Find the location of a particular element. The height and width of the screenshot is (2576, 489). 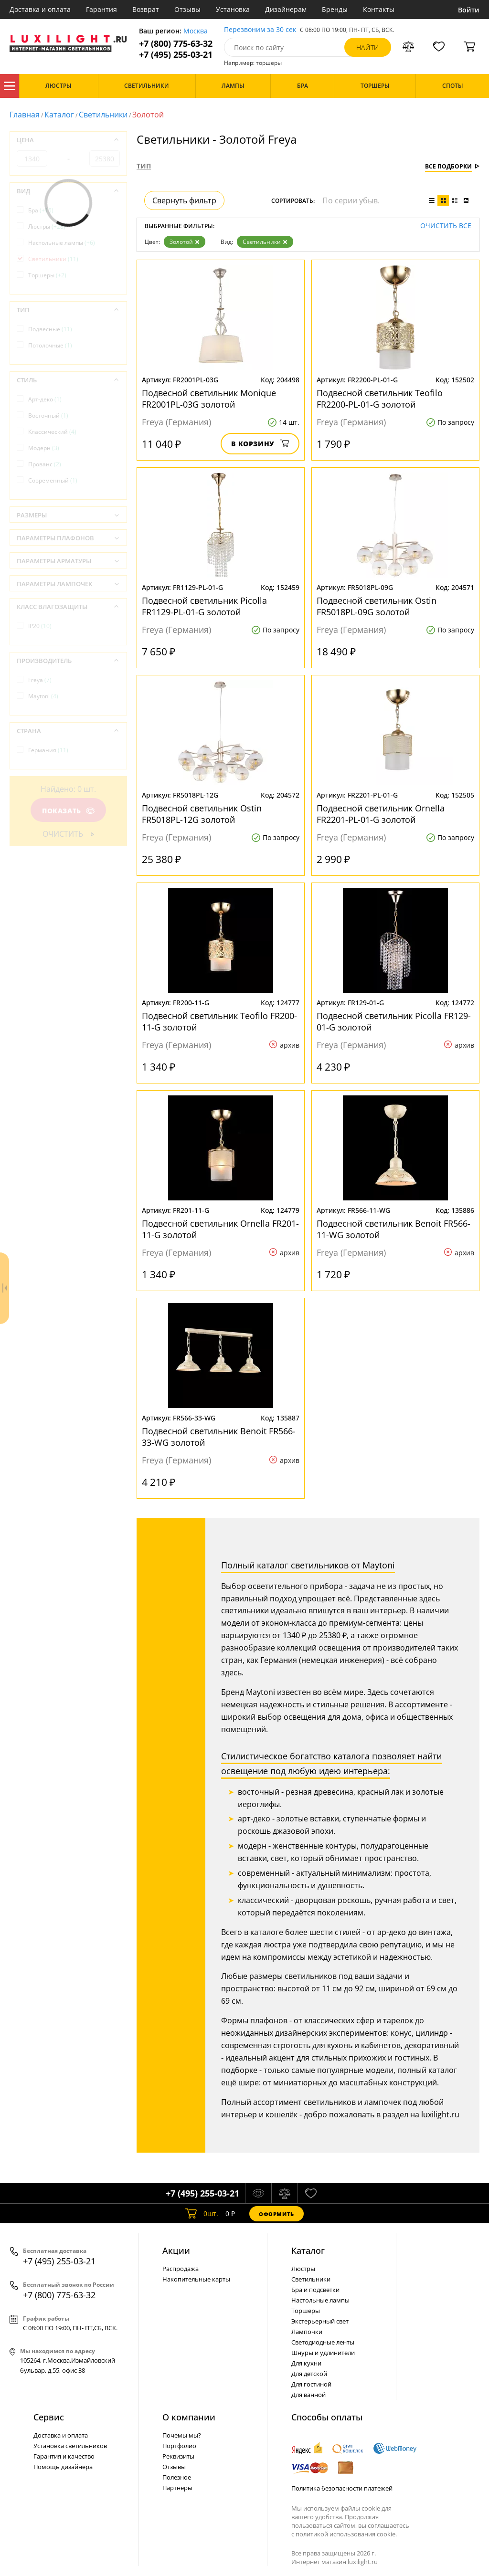

IP20 is located at coordinates (40, 626).